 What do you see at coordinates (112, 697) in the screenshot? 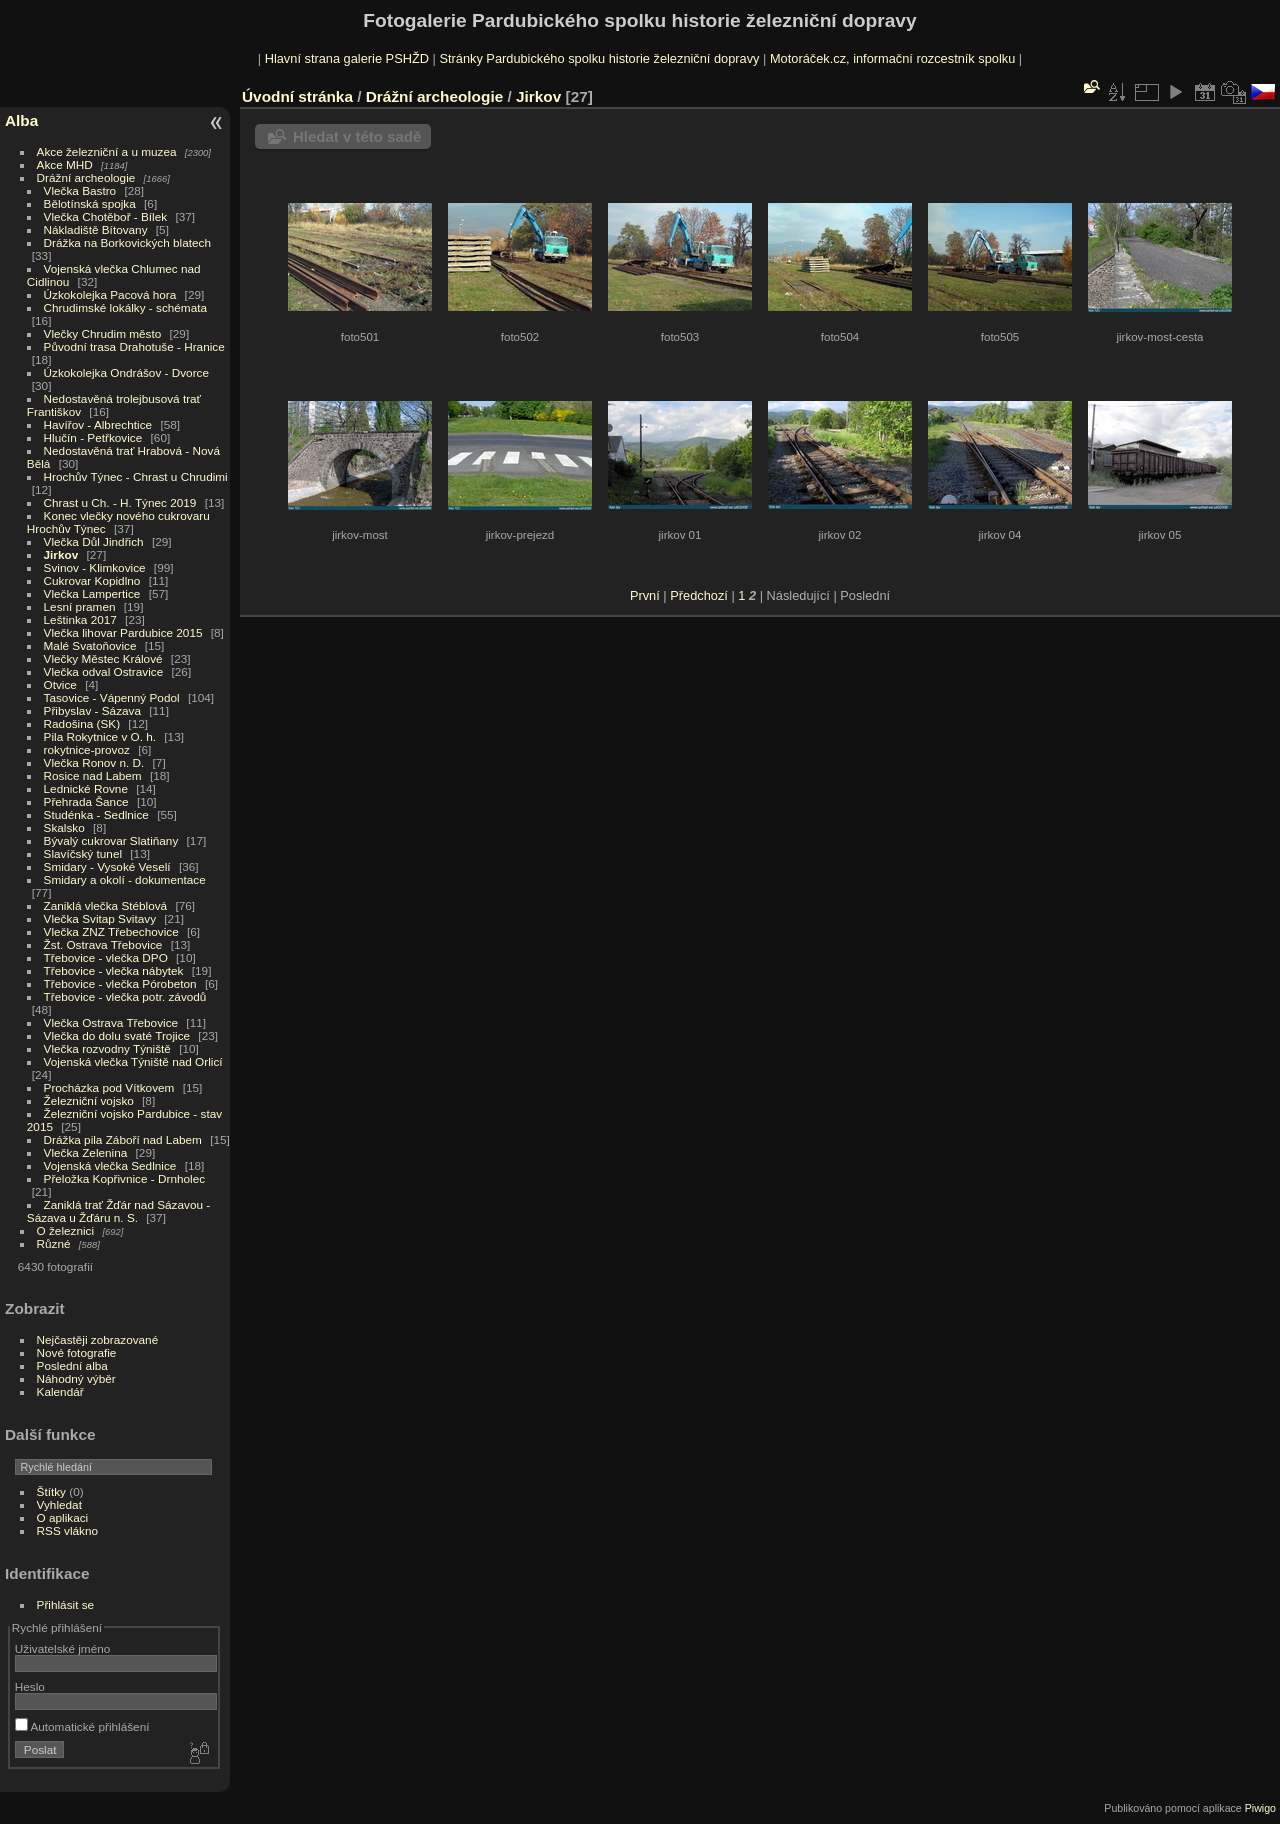
I see `Tasovice - Vápenný Podol` at bounding box center [112, 697].